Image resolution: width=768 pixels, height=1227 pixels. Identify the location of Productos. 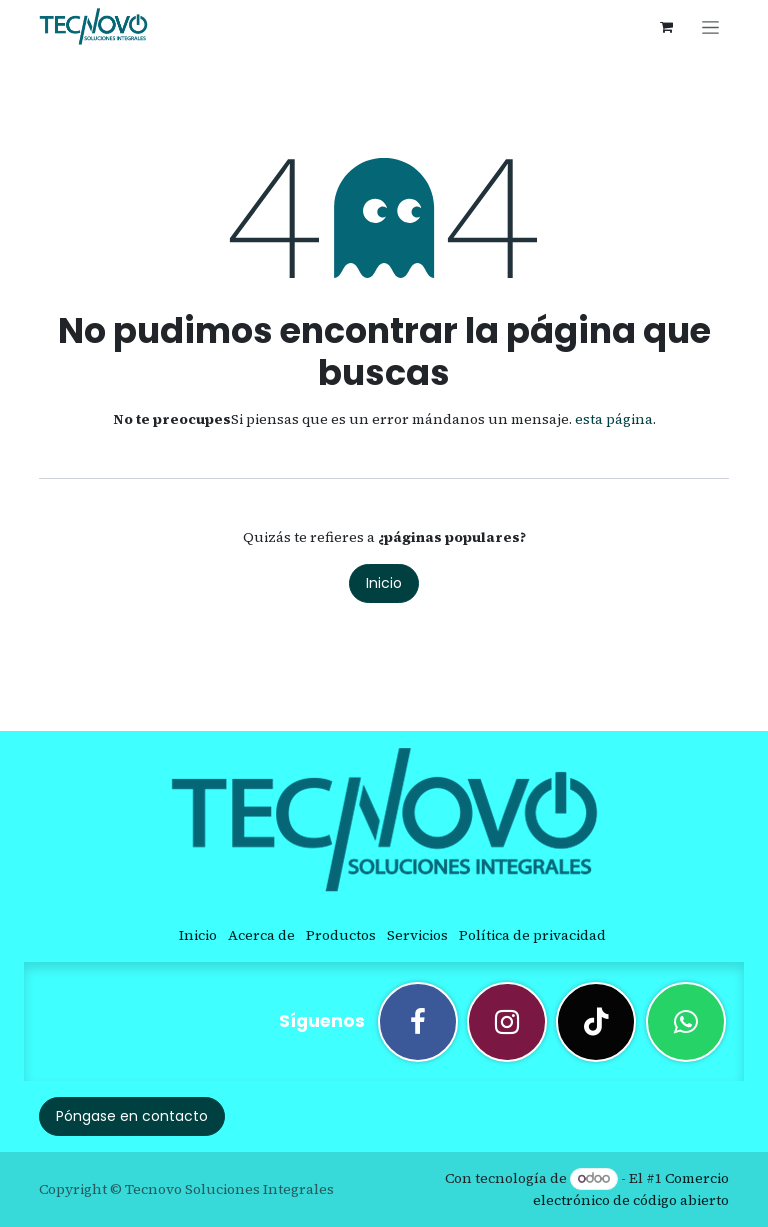
(341, 935).